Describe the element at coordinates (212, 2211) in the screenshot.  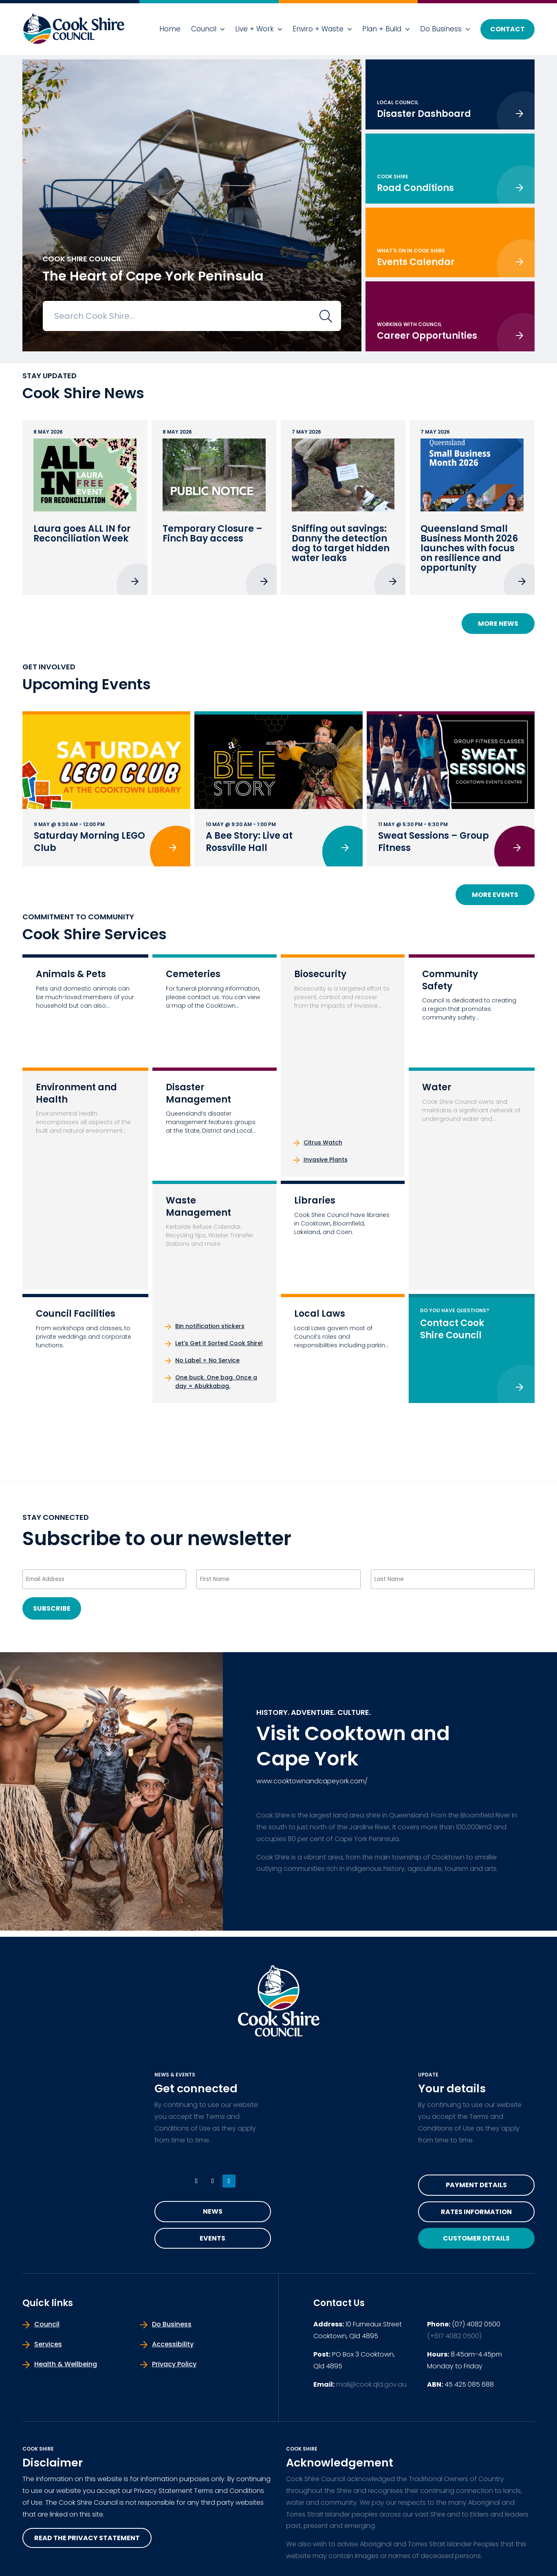
I see `News` at that location.